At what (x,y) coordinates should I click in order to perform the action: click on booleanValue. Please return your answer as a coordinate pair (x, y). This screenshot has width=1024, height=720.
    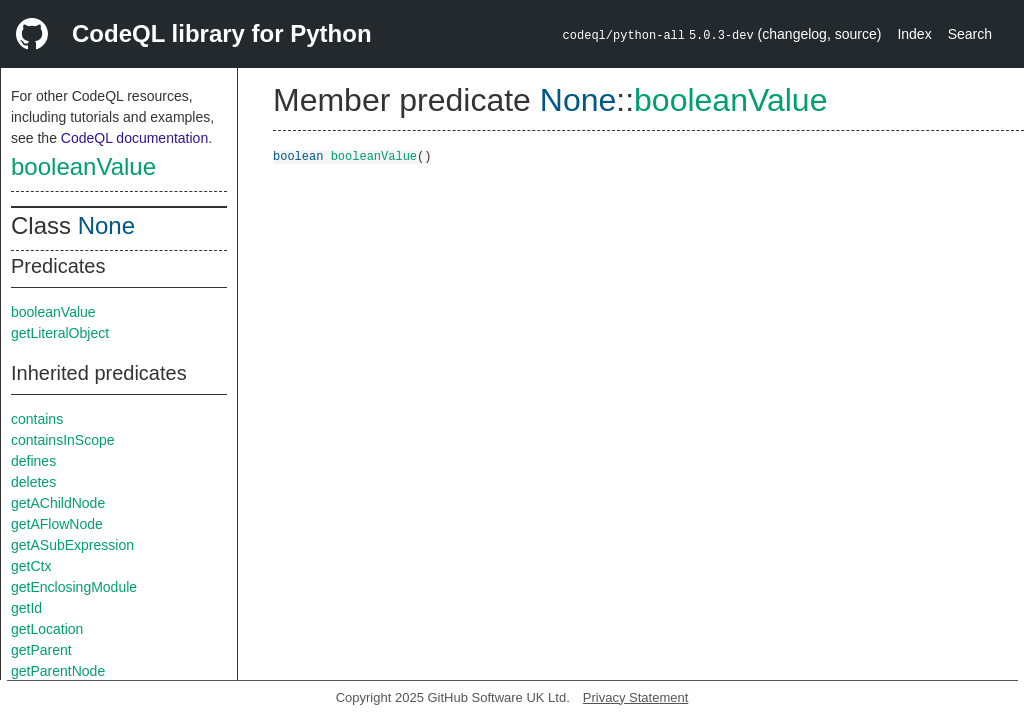
    Looking at the image, I should click on (83, 166).